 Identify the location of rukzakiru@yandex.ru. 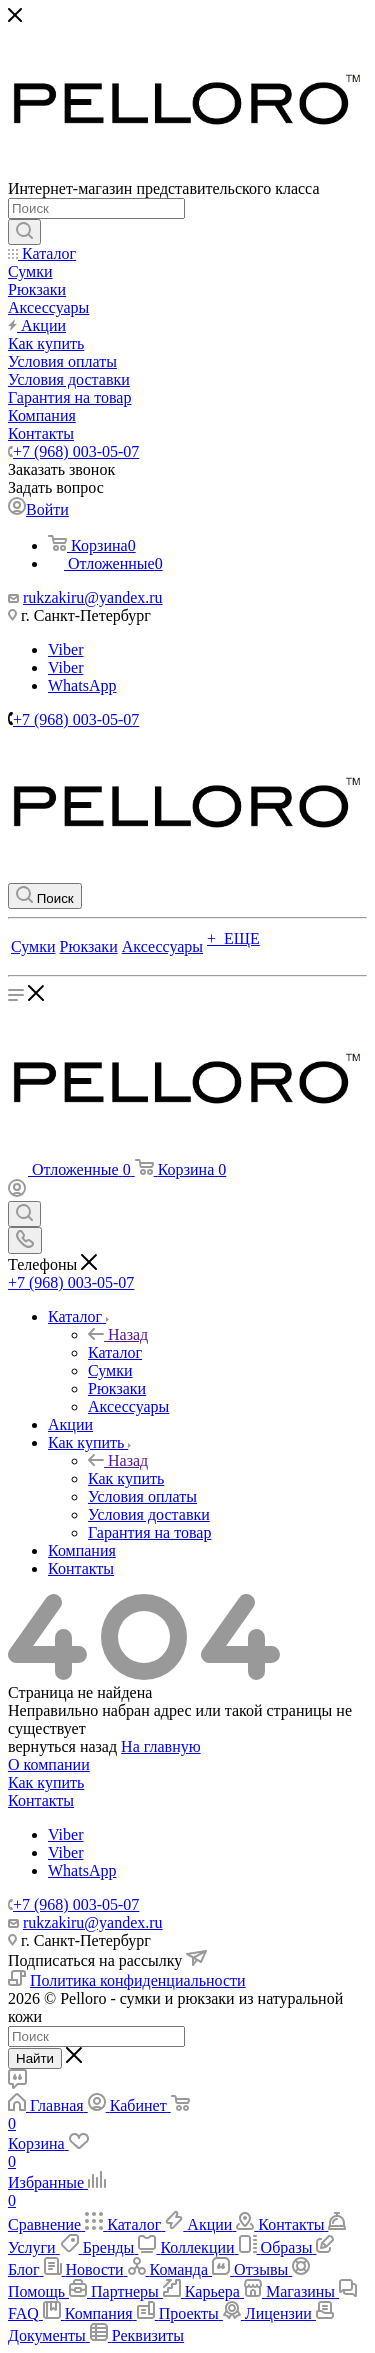
(93, 597).